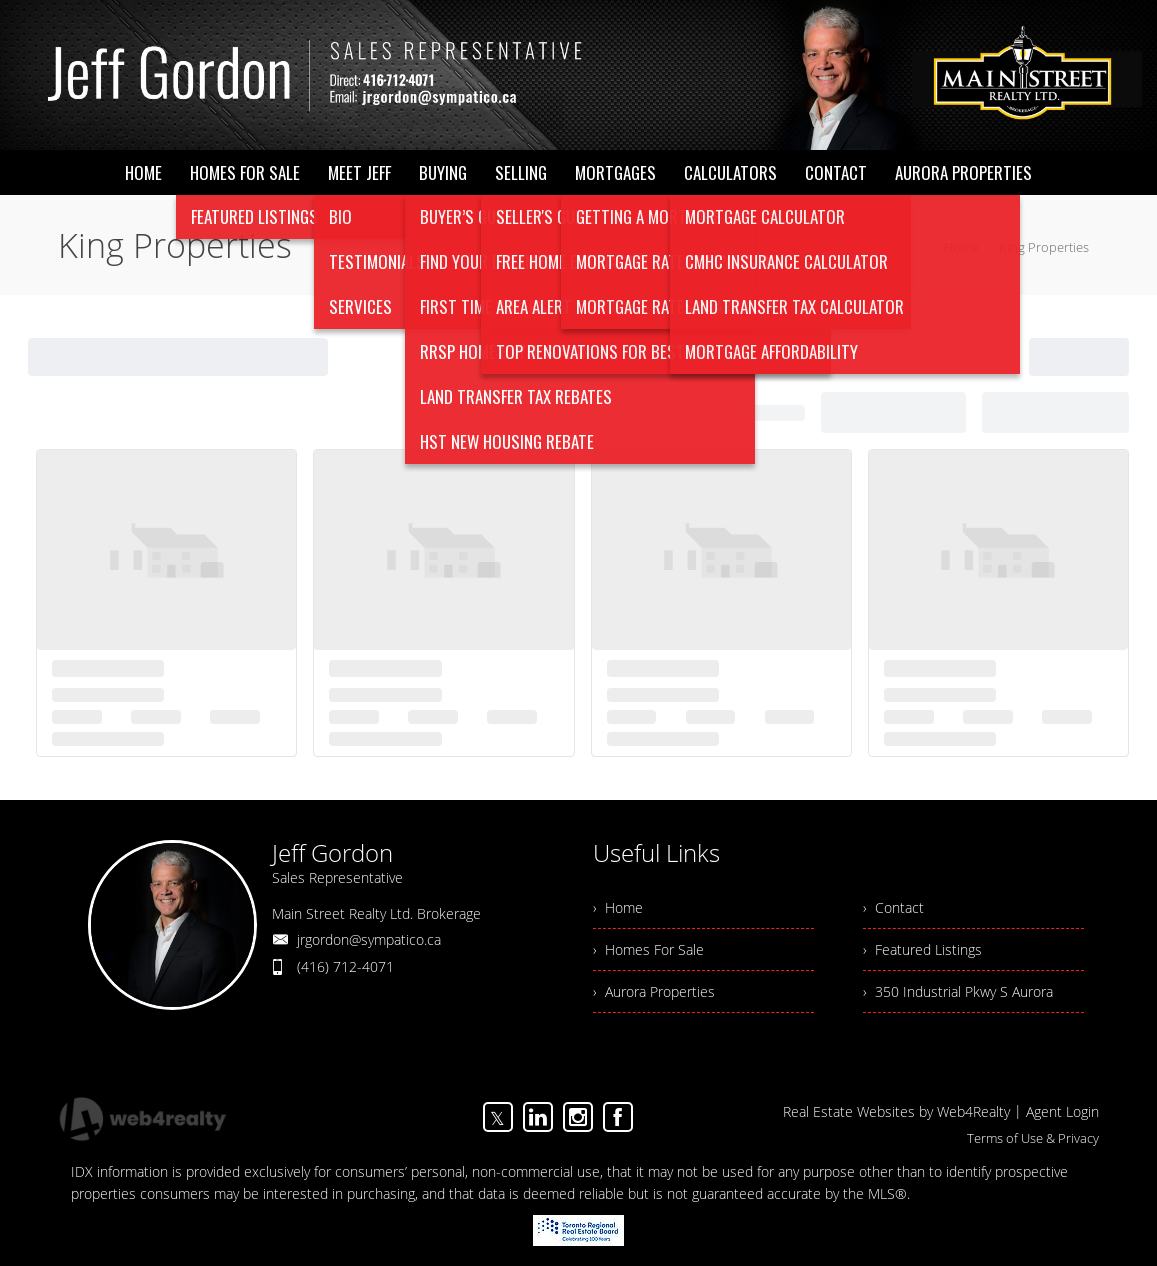 Image resolution: width=1157 pixels, height=1266 pixels. Describe the element at coordinates (648, 949) in the screenshot. I see `› Homes For Sale` at that location.